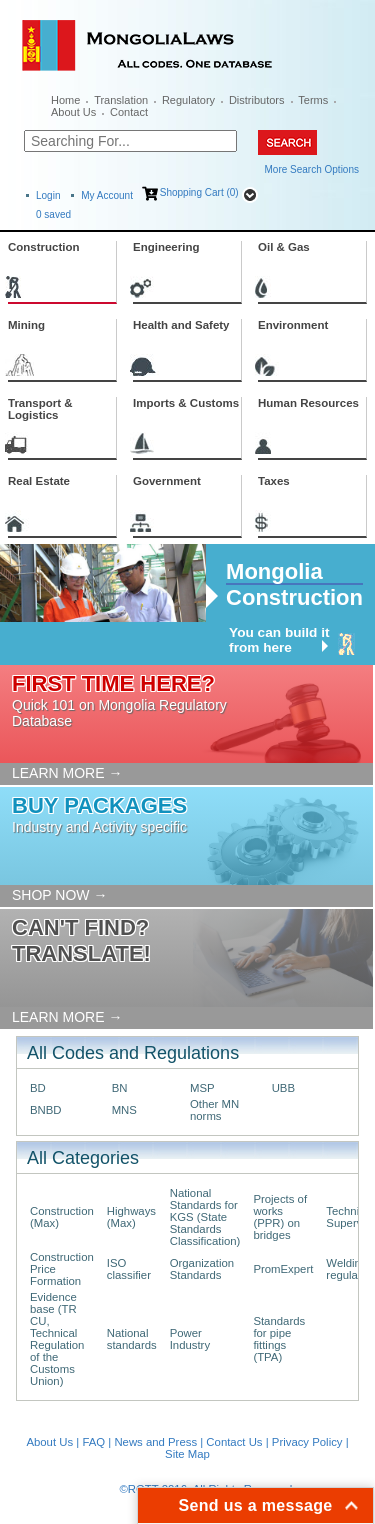  What do you see at coordinates (283, 1269) in the screenshot?
I see `PromExpert` at bounding box center [283, 1269].